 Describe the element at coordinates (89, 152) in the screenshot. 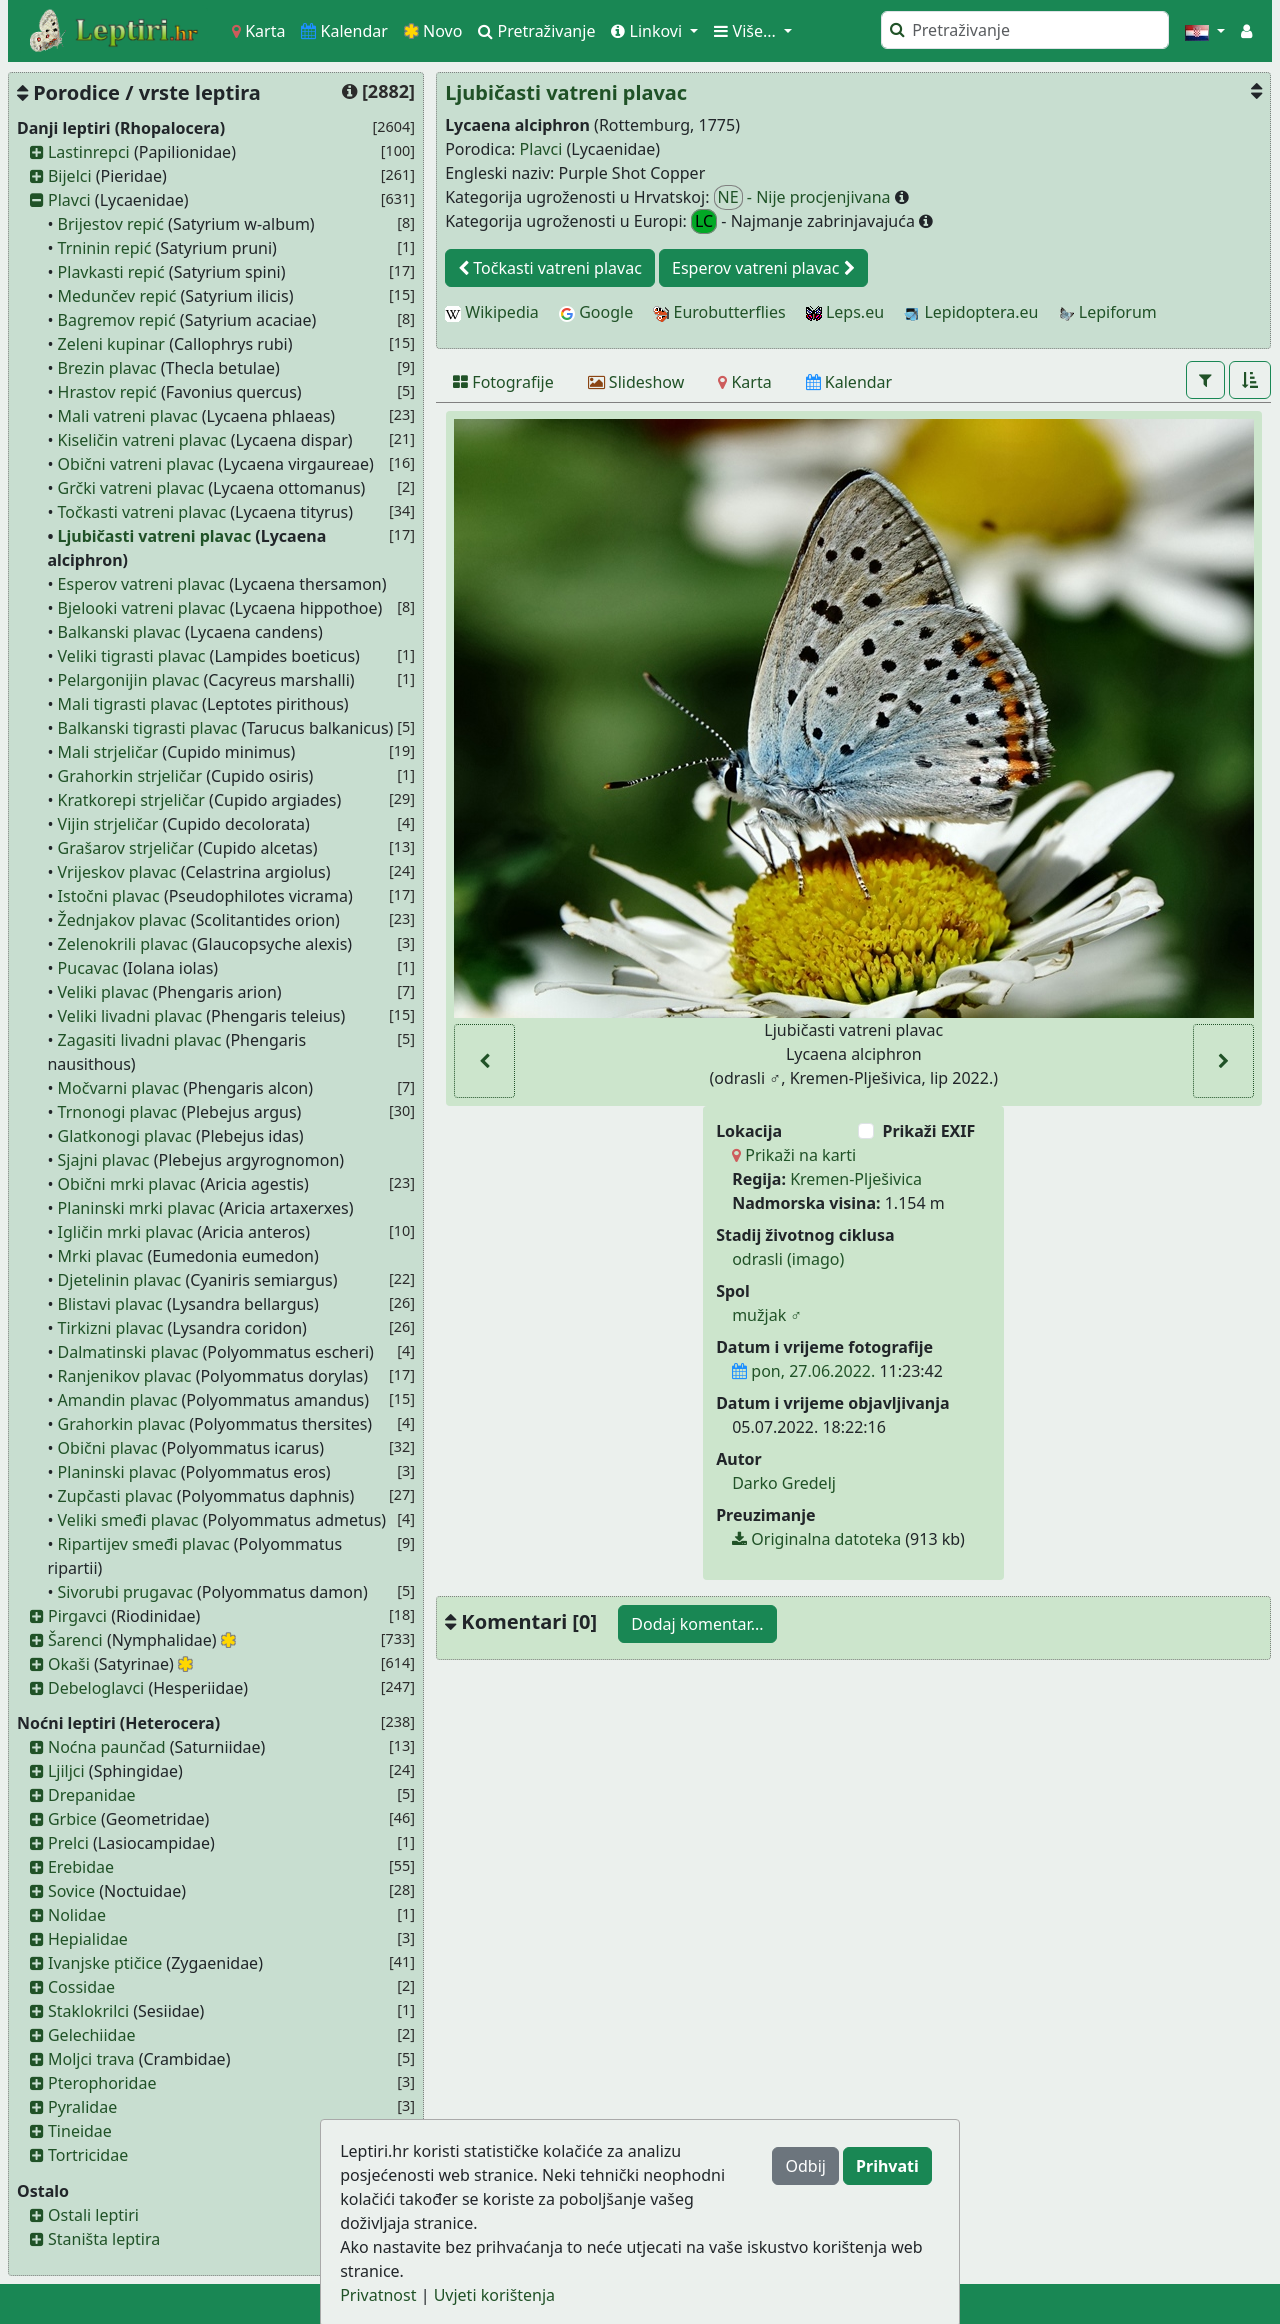

I see `Lastinrepci` at that location.